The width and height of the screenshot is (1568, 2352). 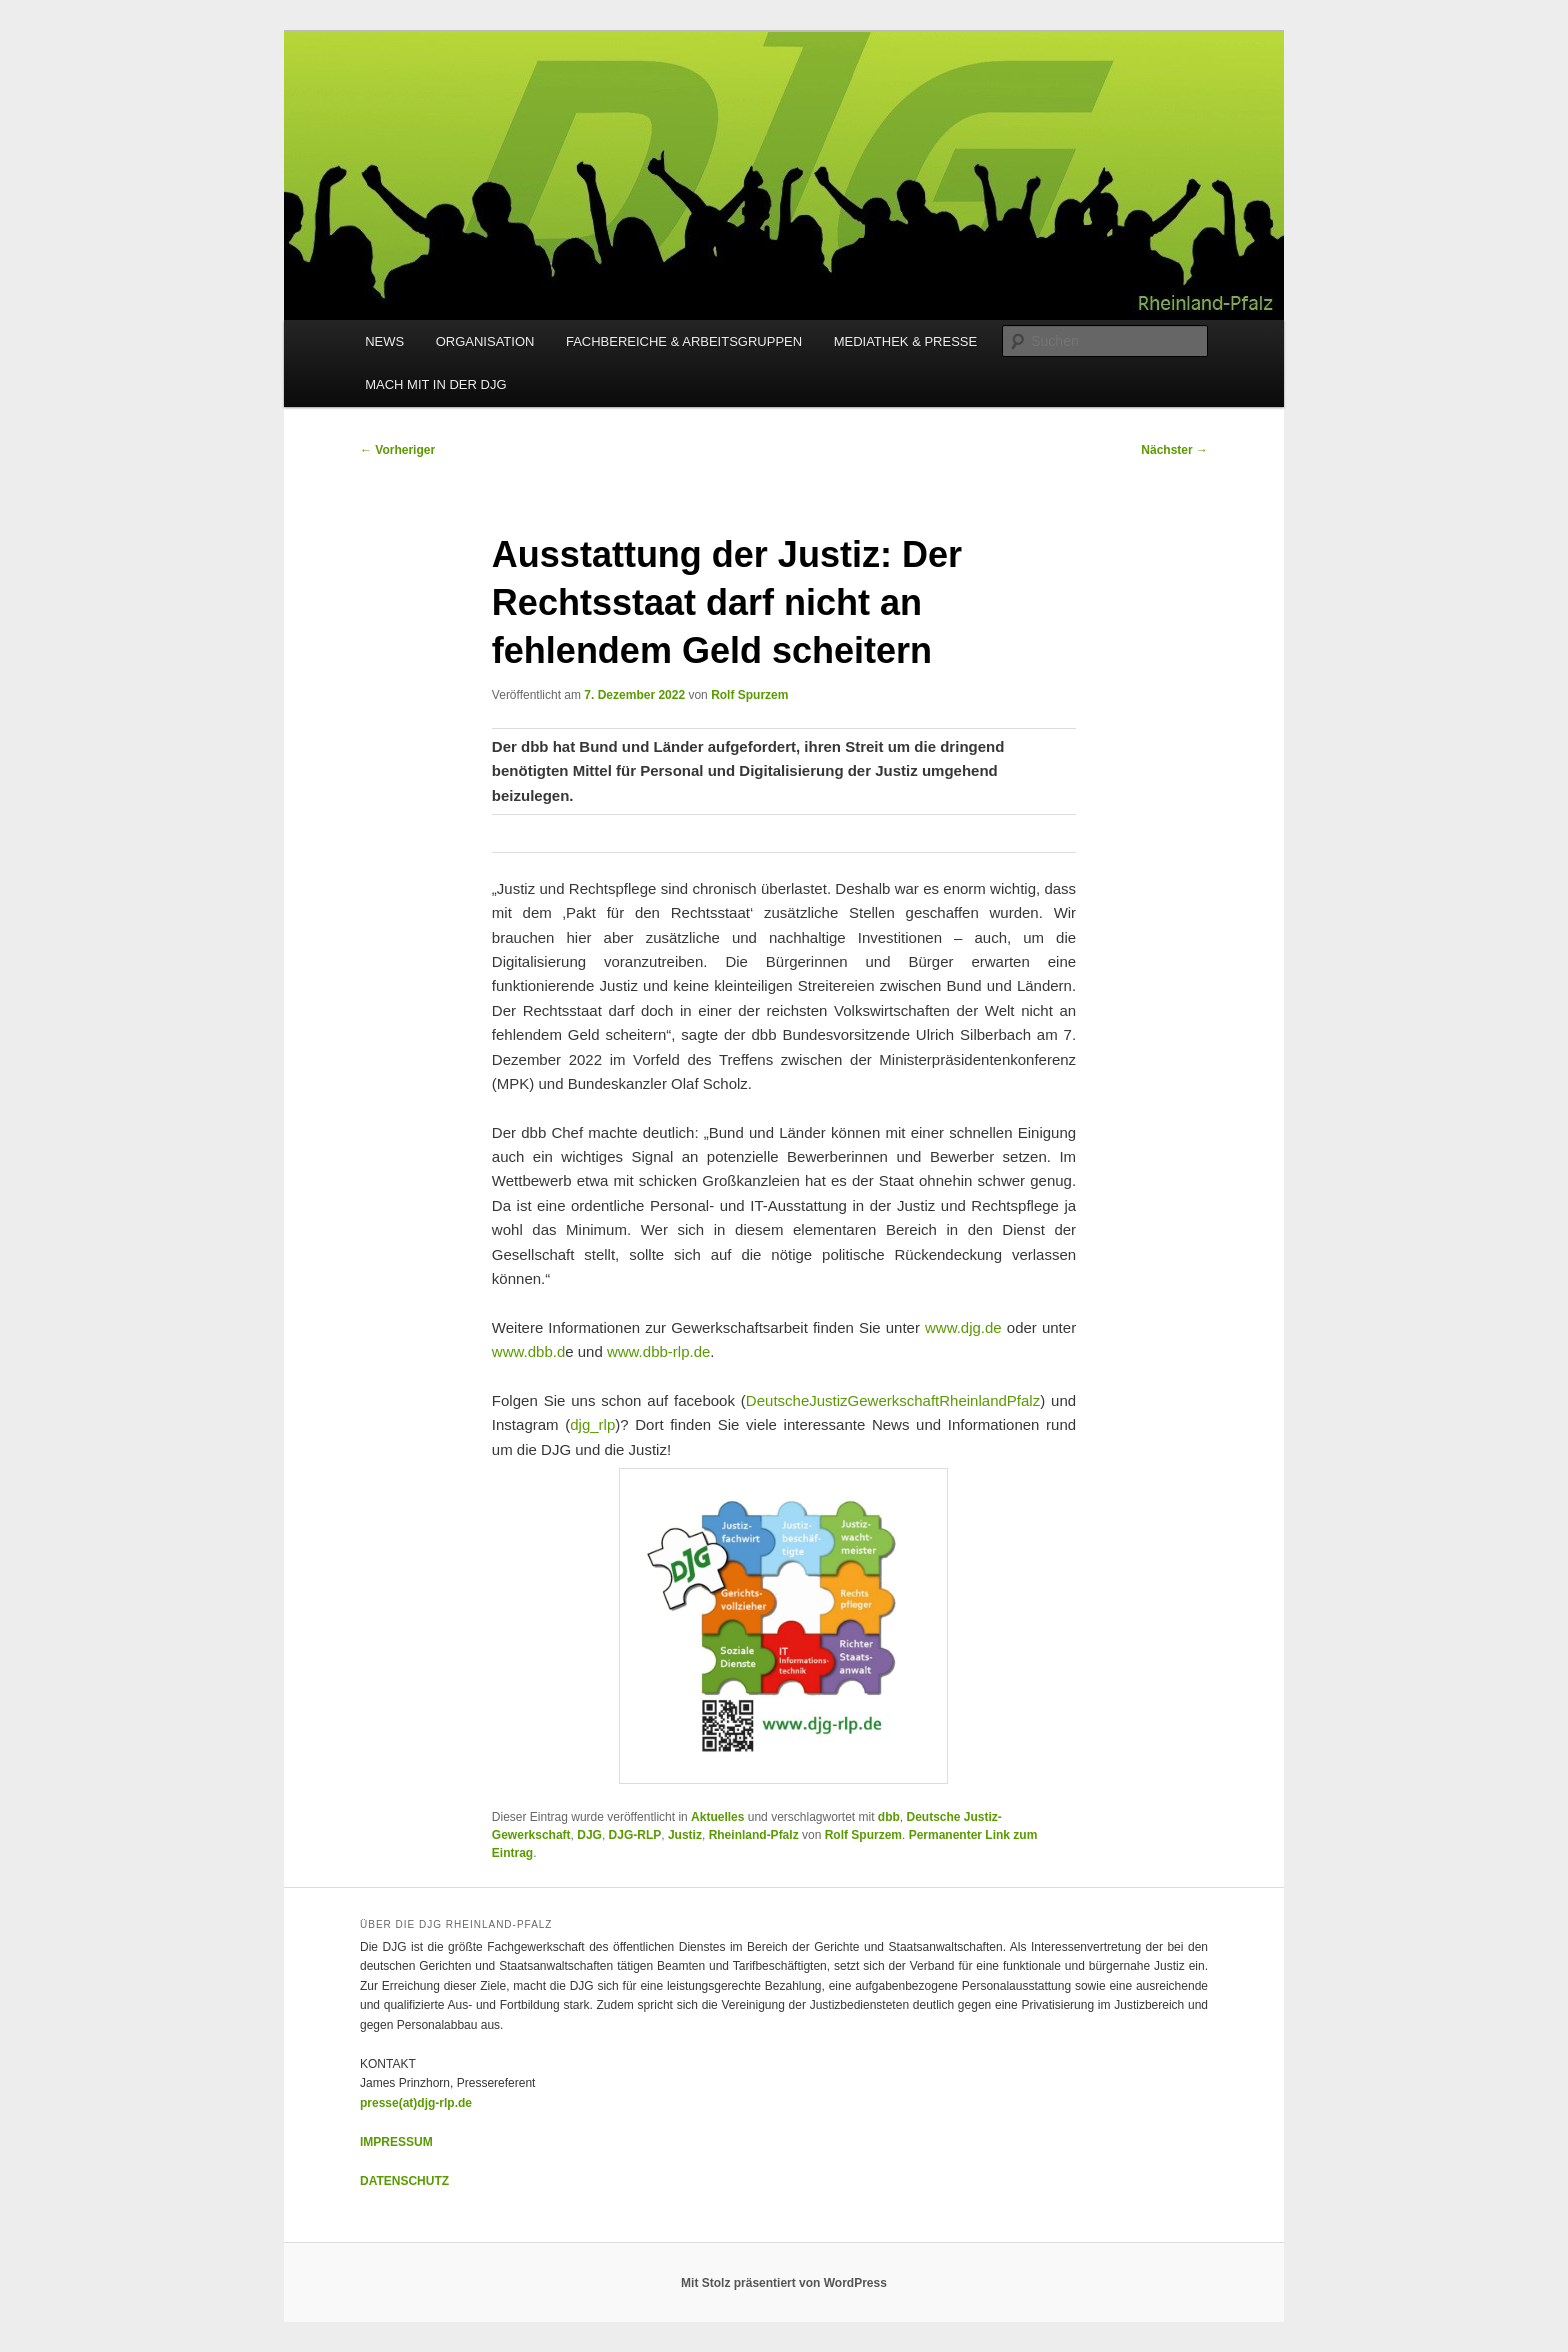 I want to click on DJG-RLP, so click(x=635, y=1835).